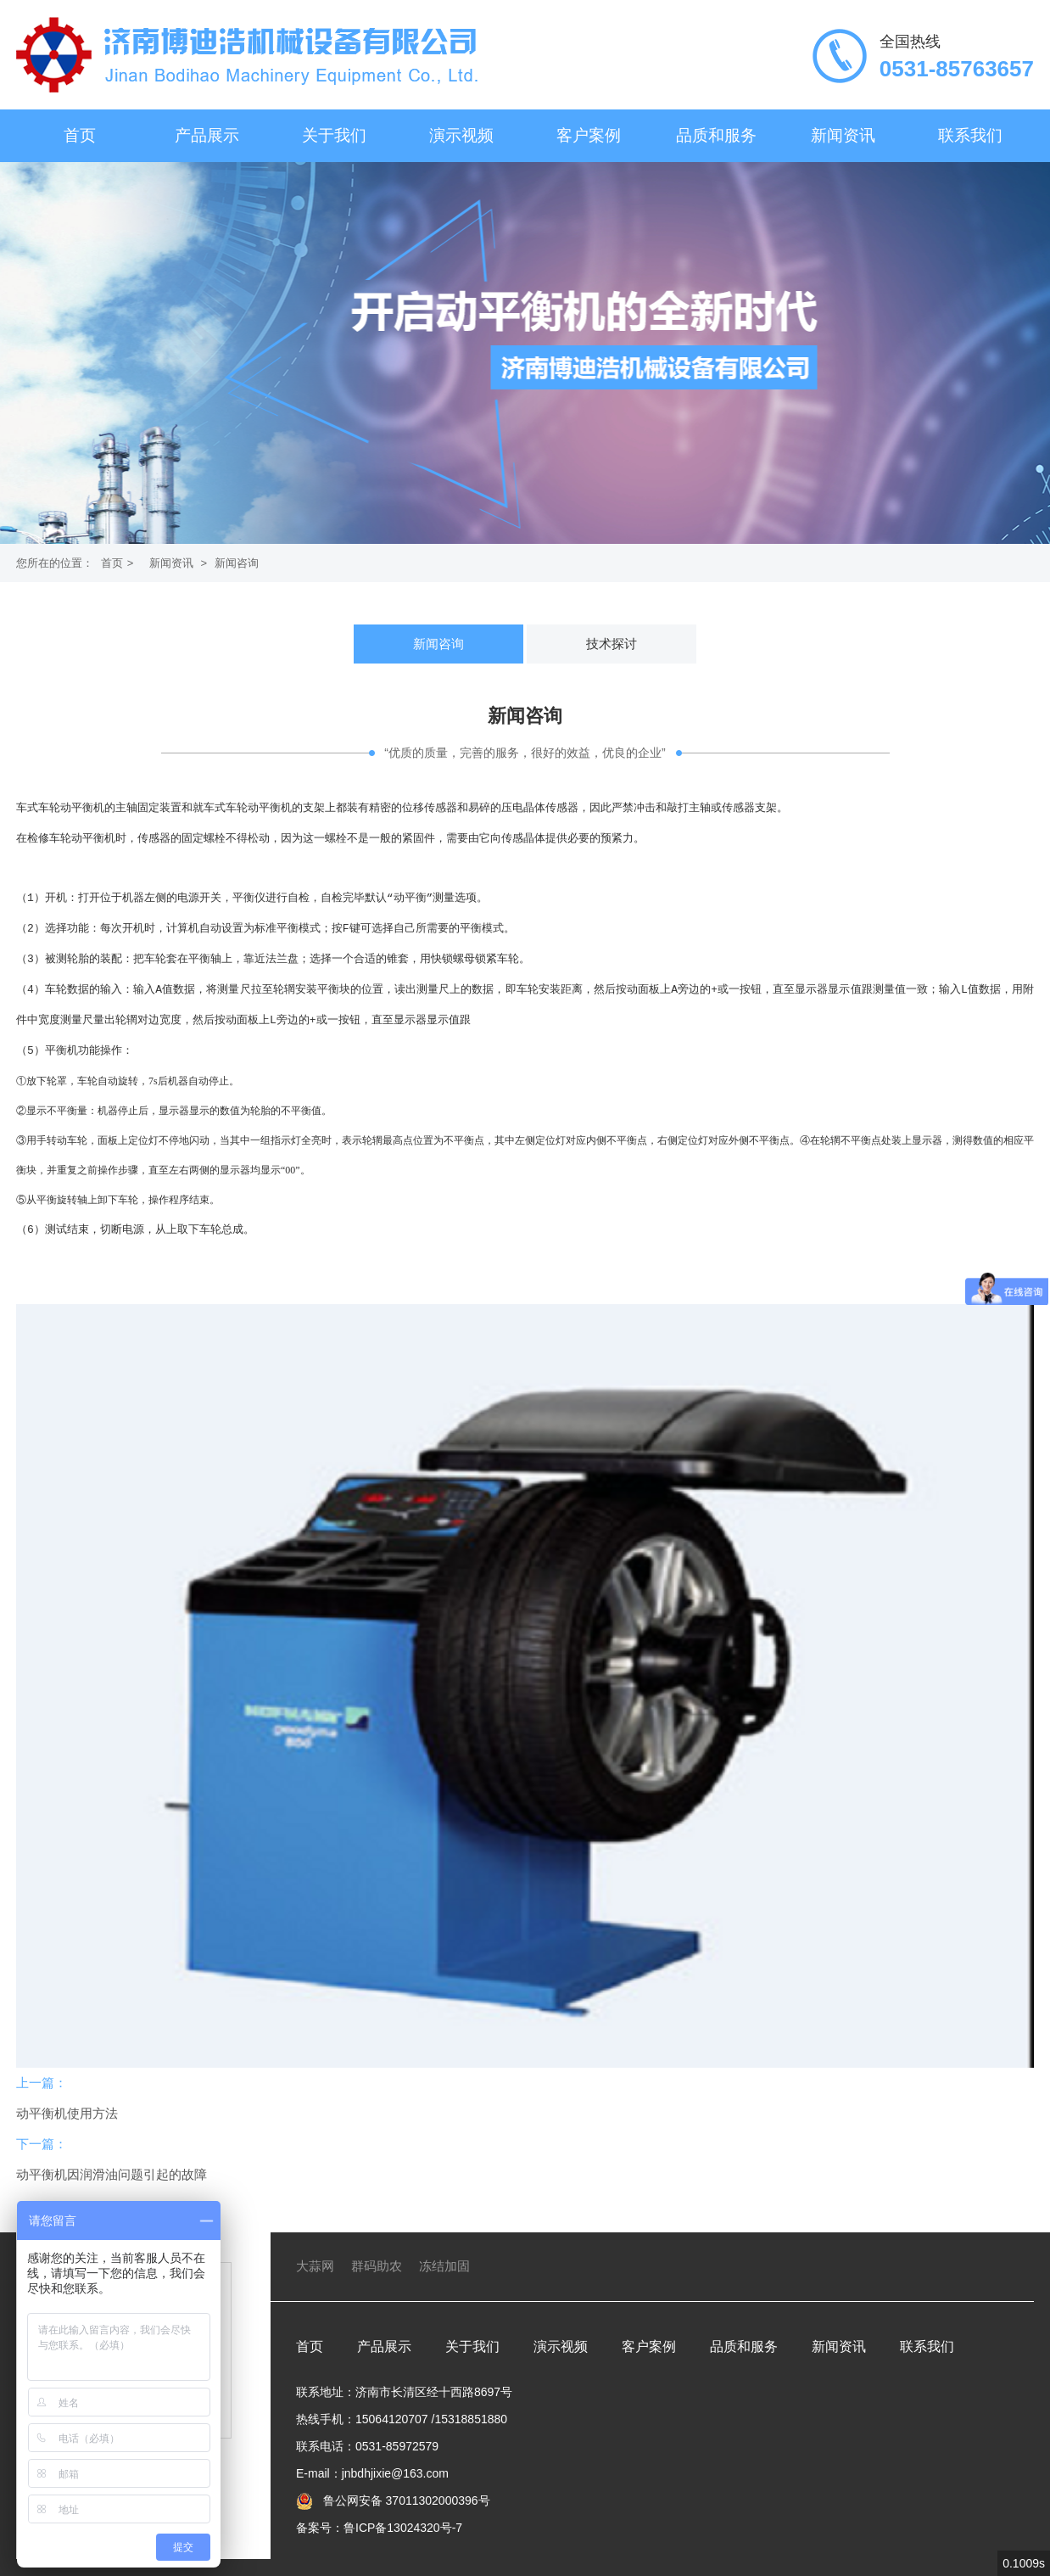  Describe the element at coordinates (334, 135) in the screenshot. I see `关于我们` at that location.